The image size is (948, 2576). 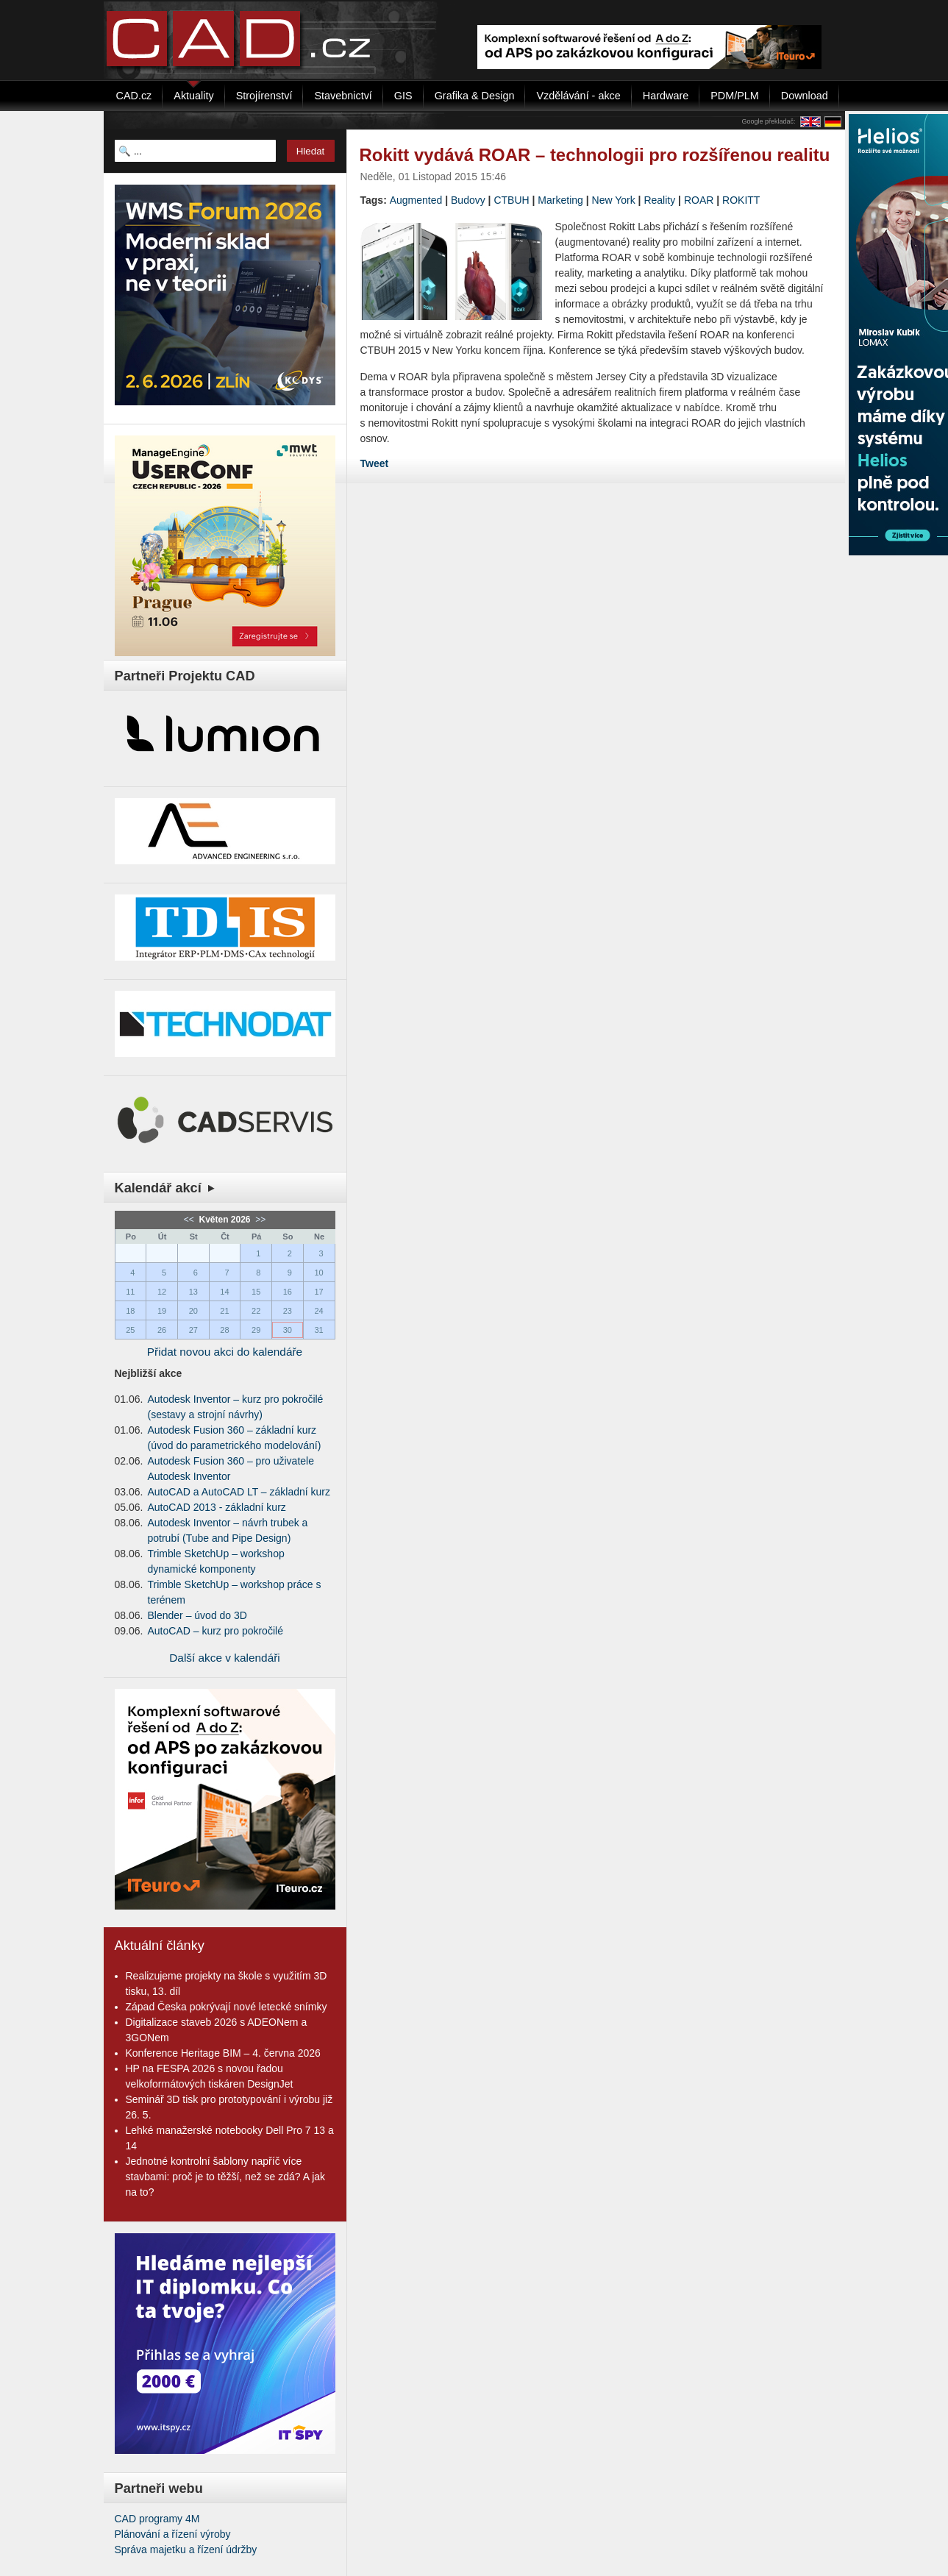 What do you see at coordinates (130, 1330) in the screenshot?
I see `25` at bounding box center [130, 1330].